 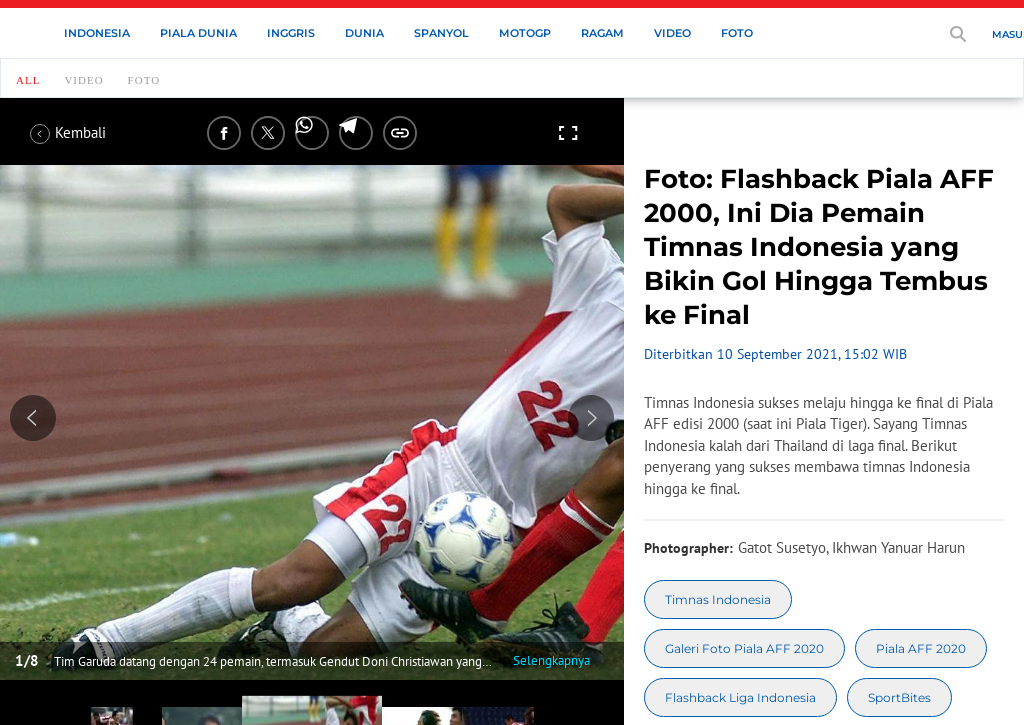 I want to click on Foto, so click(x=144, y=80).